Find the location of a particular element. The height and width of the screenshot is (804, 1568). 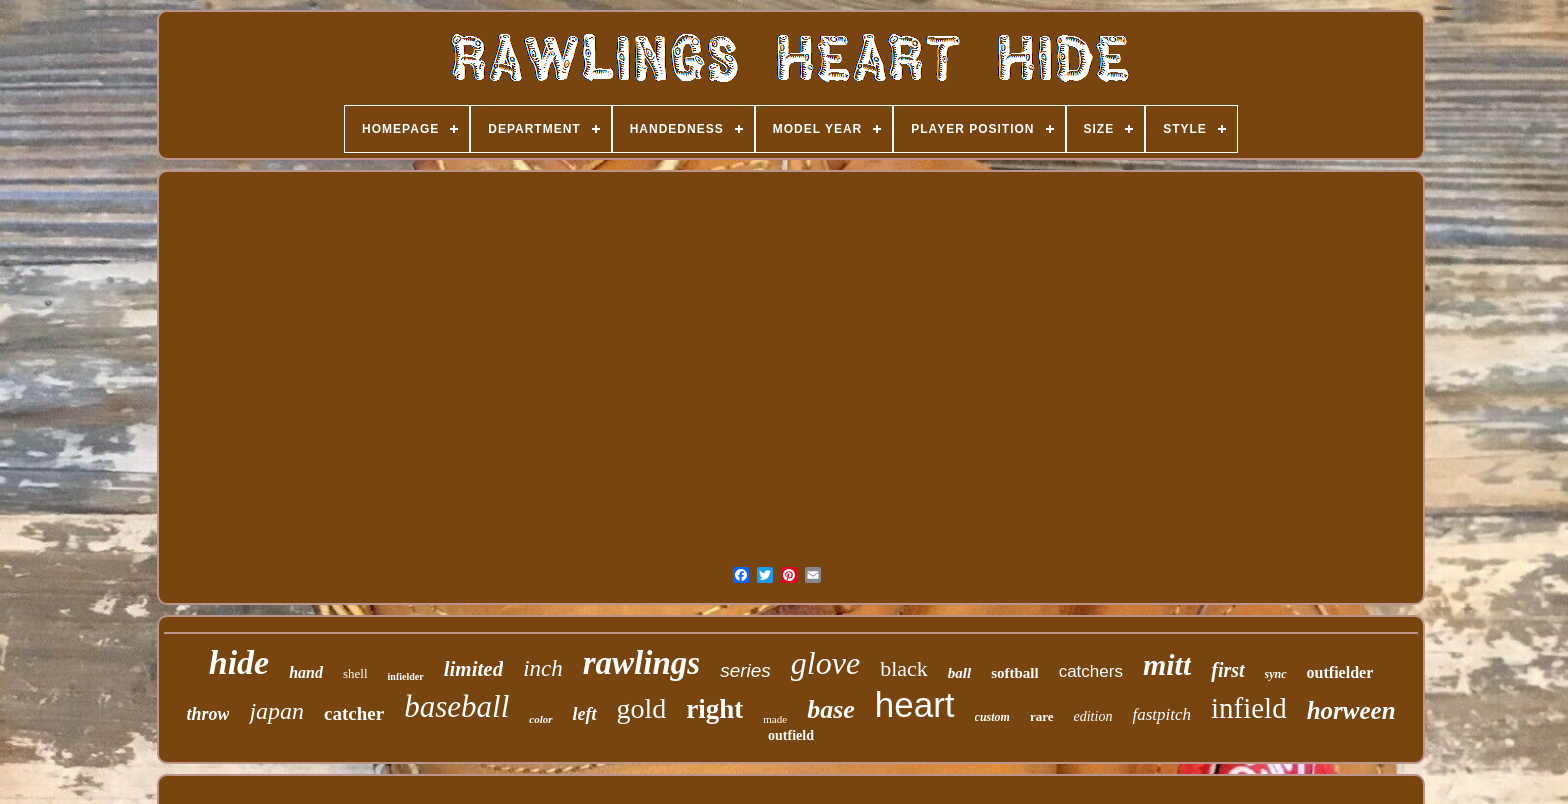

outfield is located at coordinates (791, 735).